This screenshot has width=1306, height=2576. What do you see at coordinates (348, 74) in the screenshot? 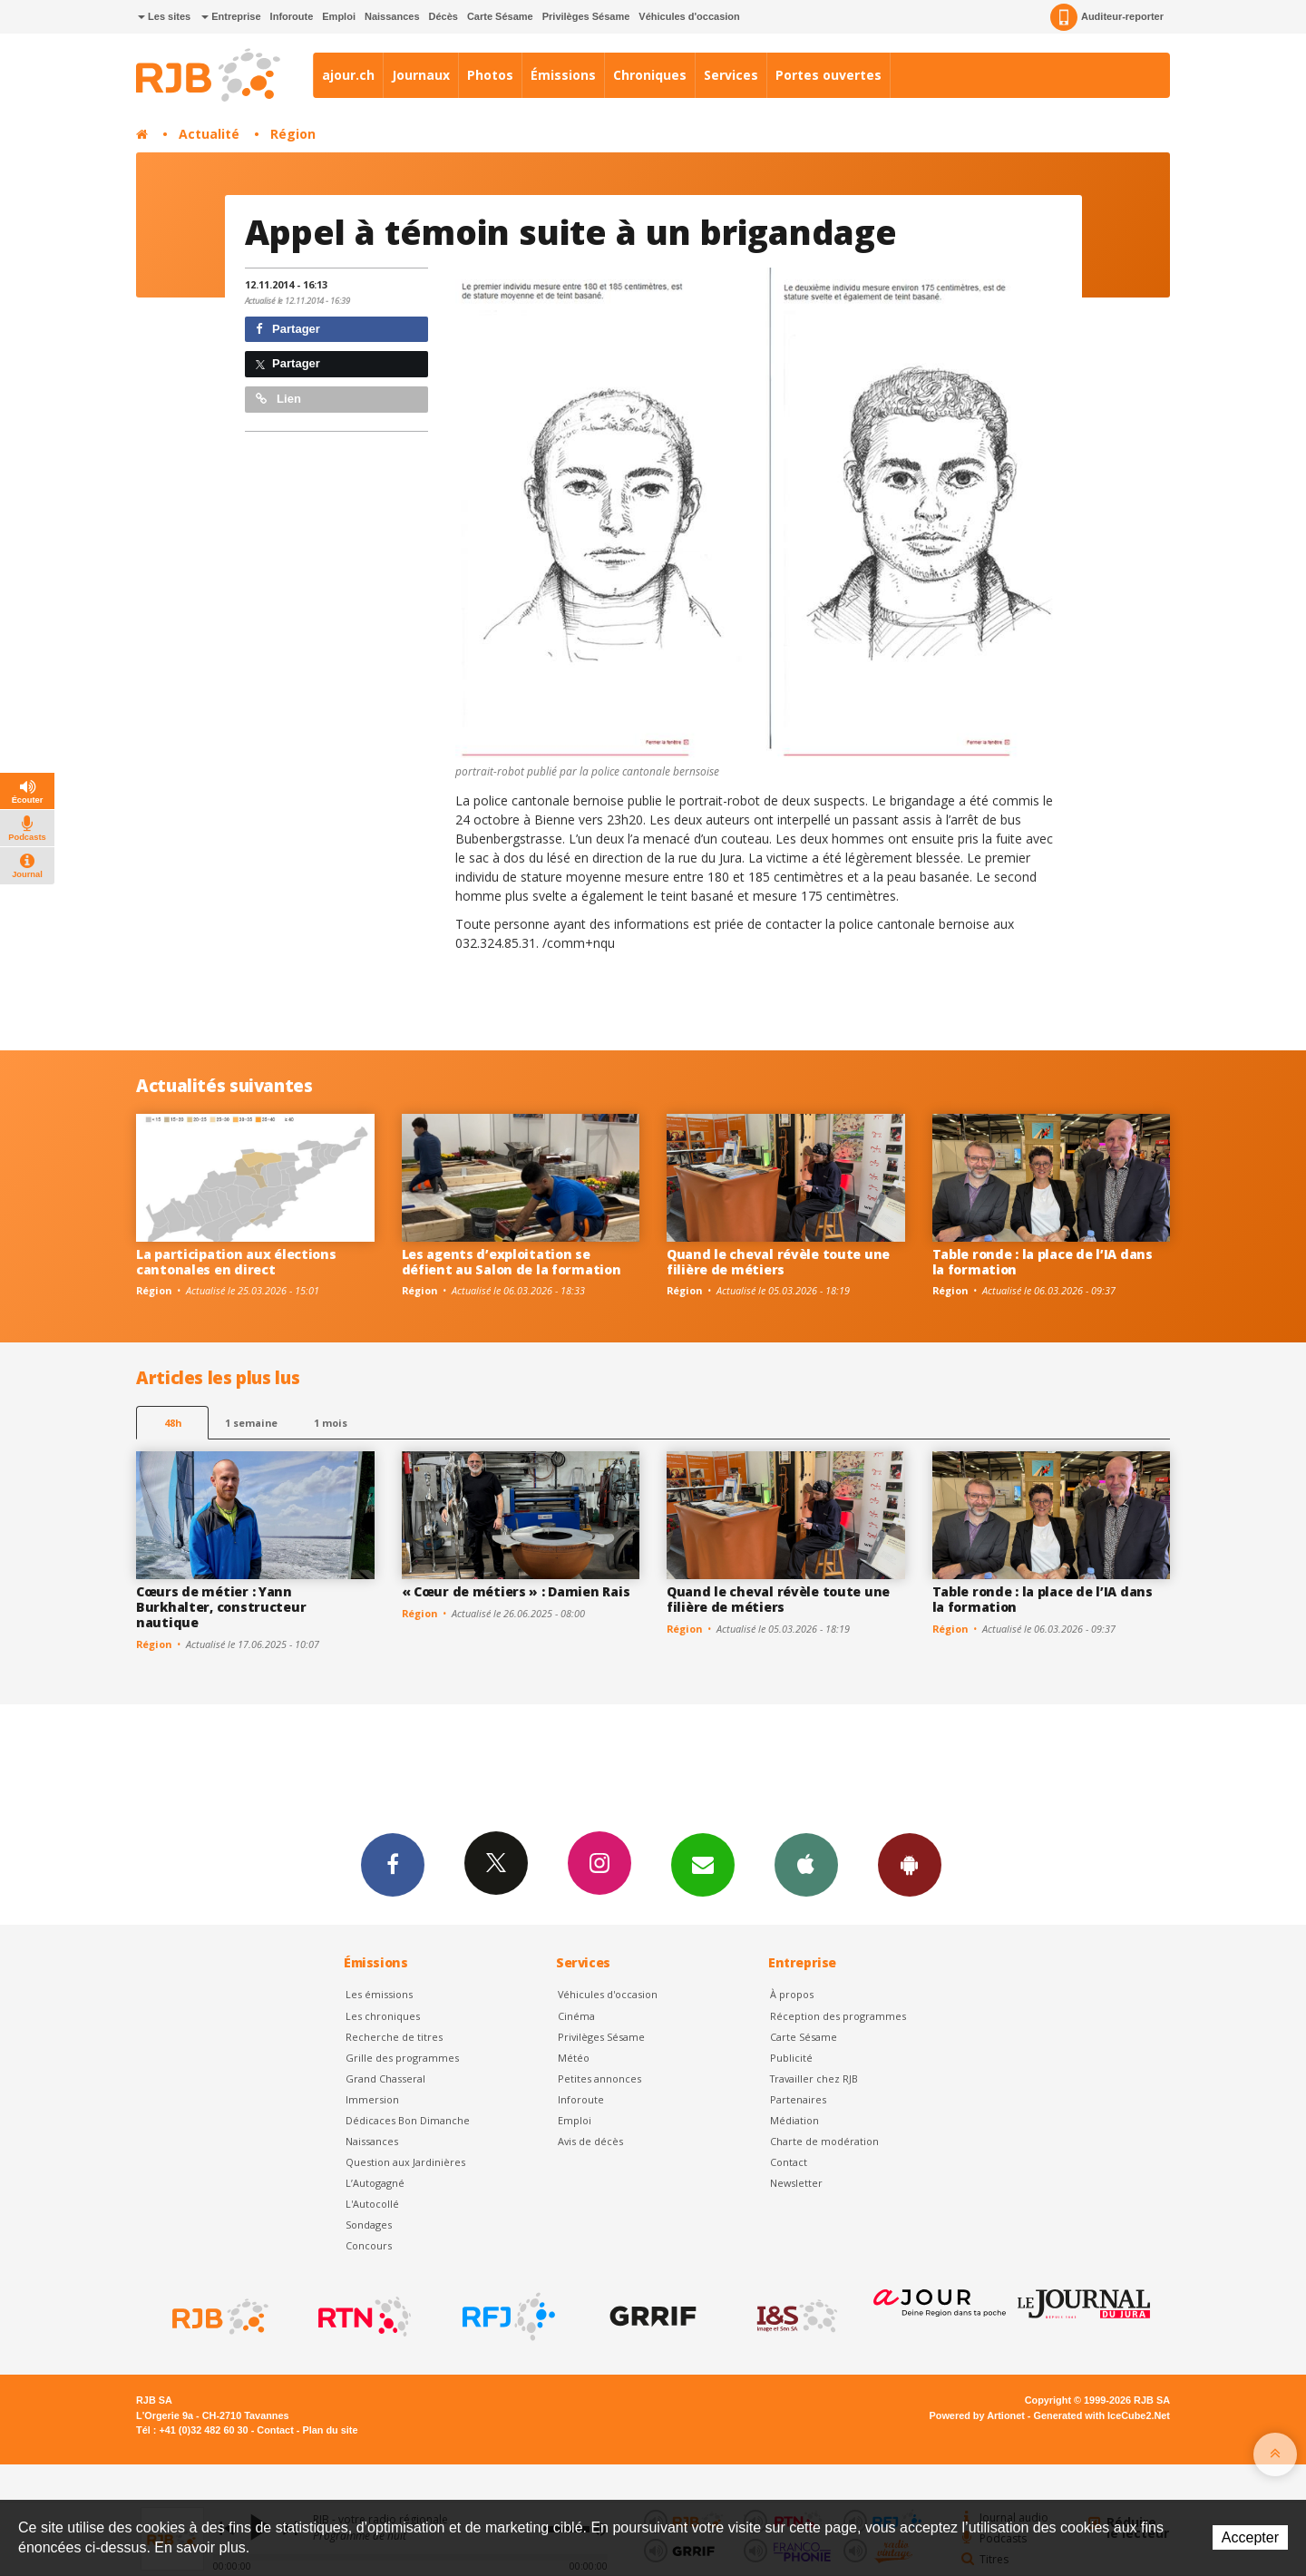
I see `ajour.ch` at bounding box center [348, 74].